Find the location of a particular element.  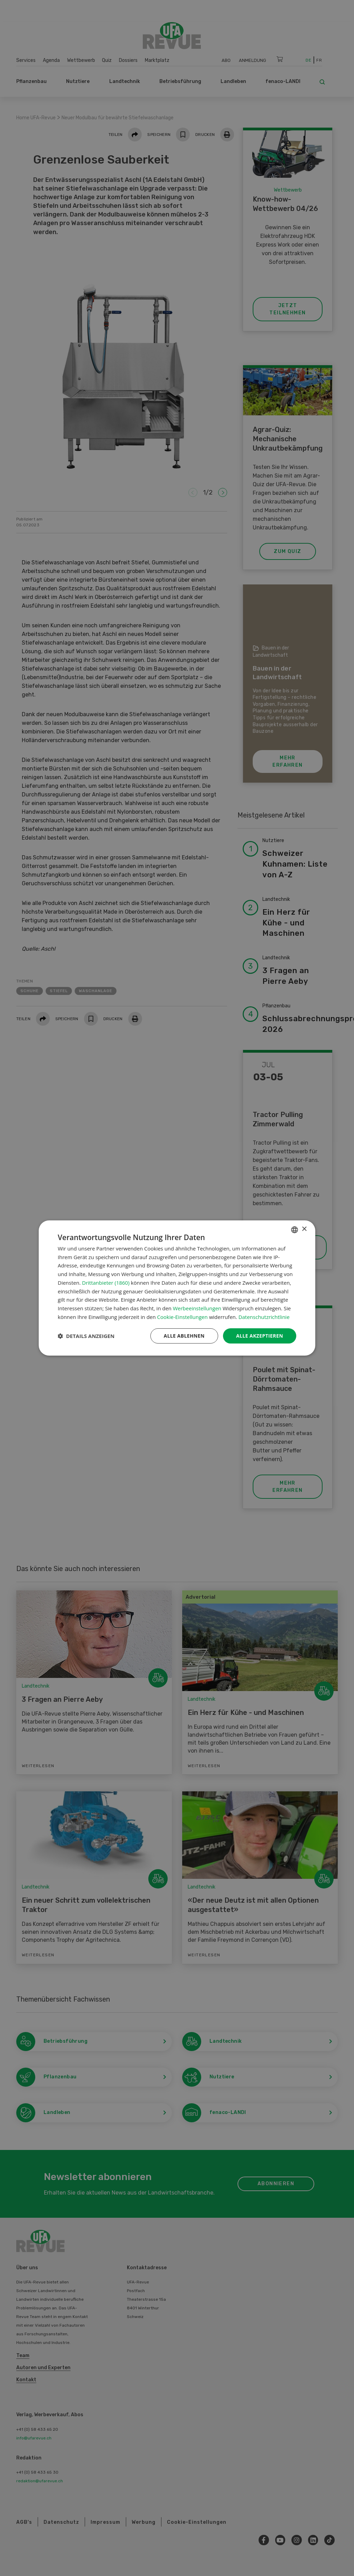

Datenschutzrichtlinie [Datenschutzrichtlinie, opens a new window] is located at coordinates (264, 1316).